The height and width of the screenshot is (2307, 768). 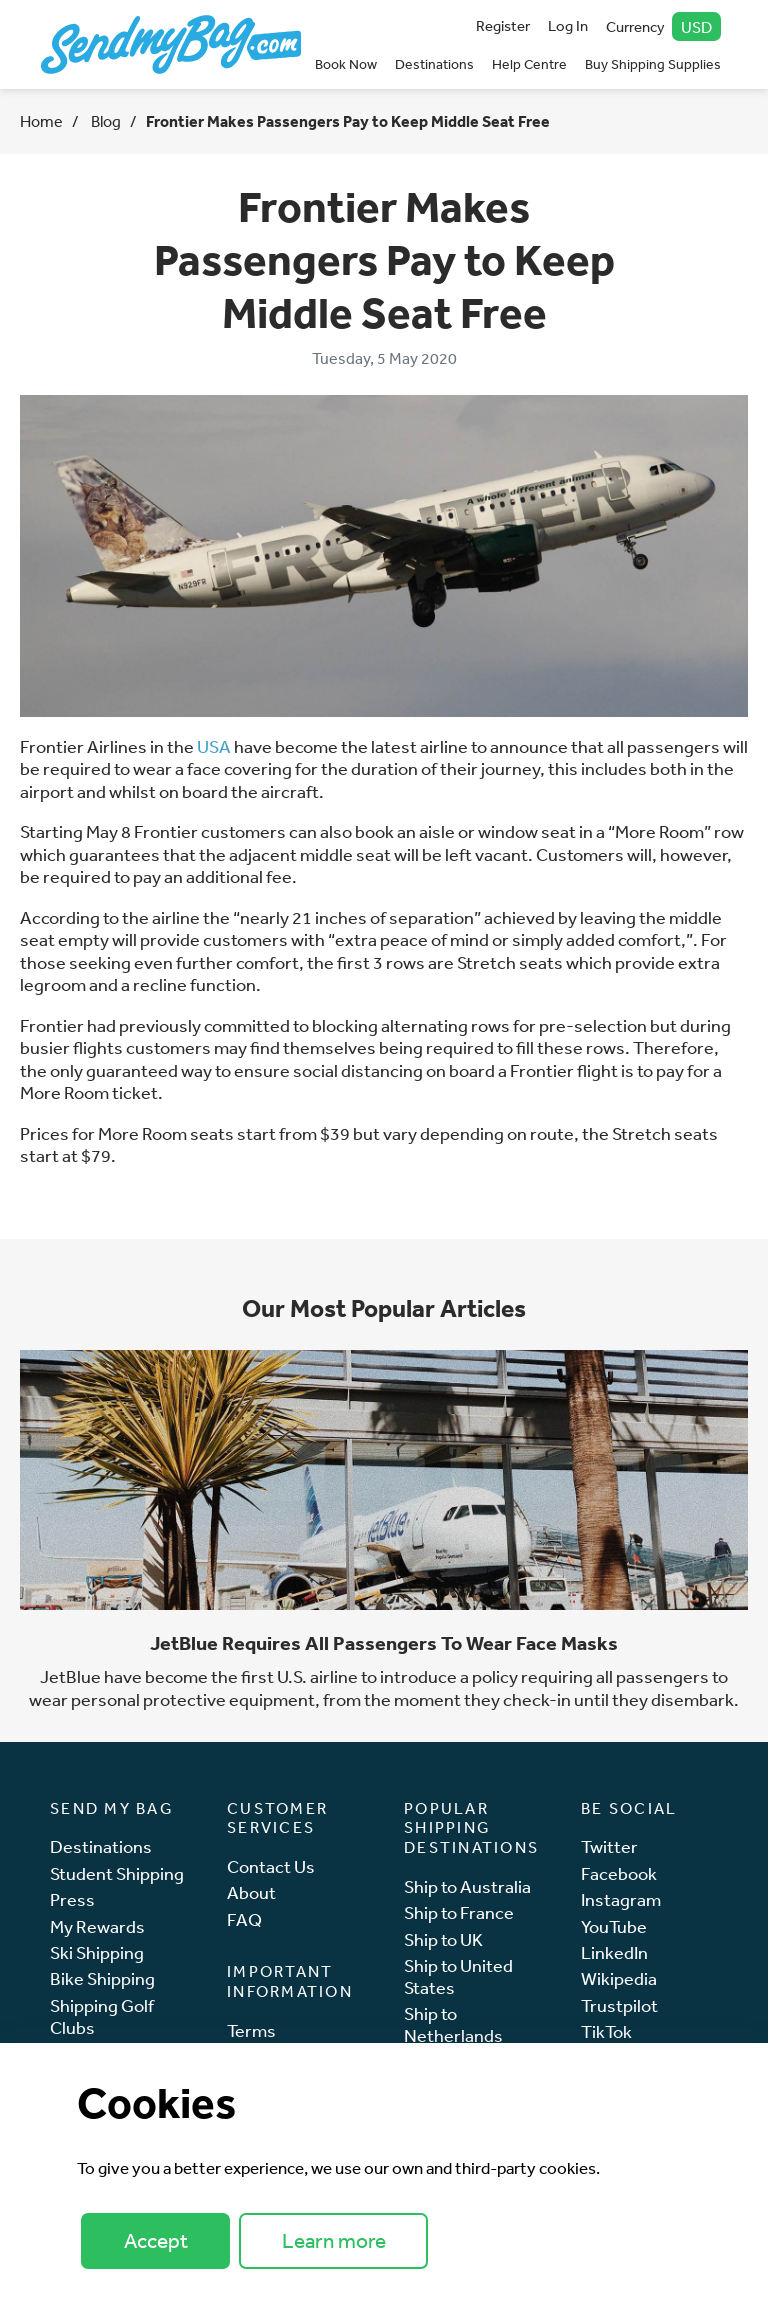 I want to click on YouTube, so click(x=614, y=1926).